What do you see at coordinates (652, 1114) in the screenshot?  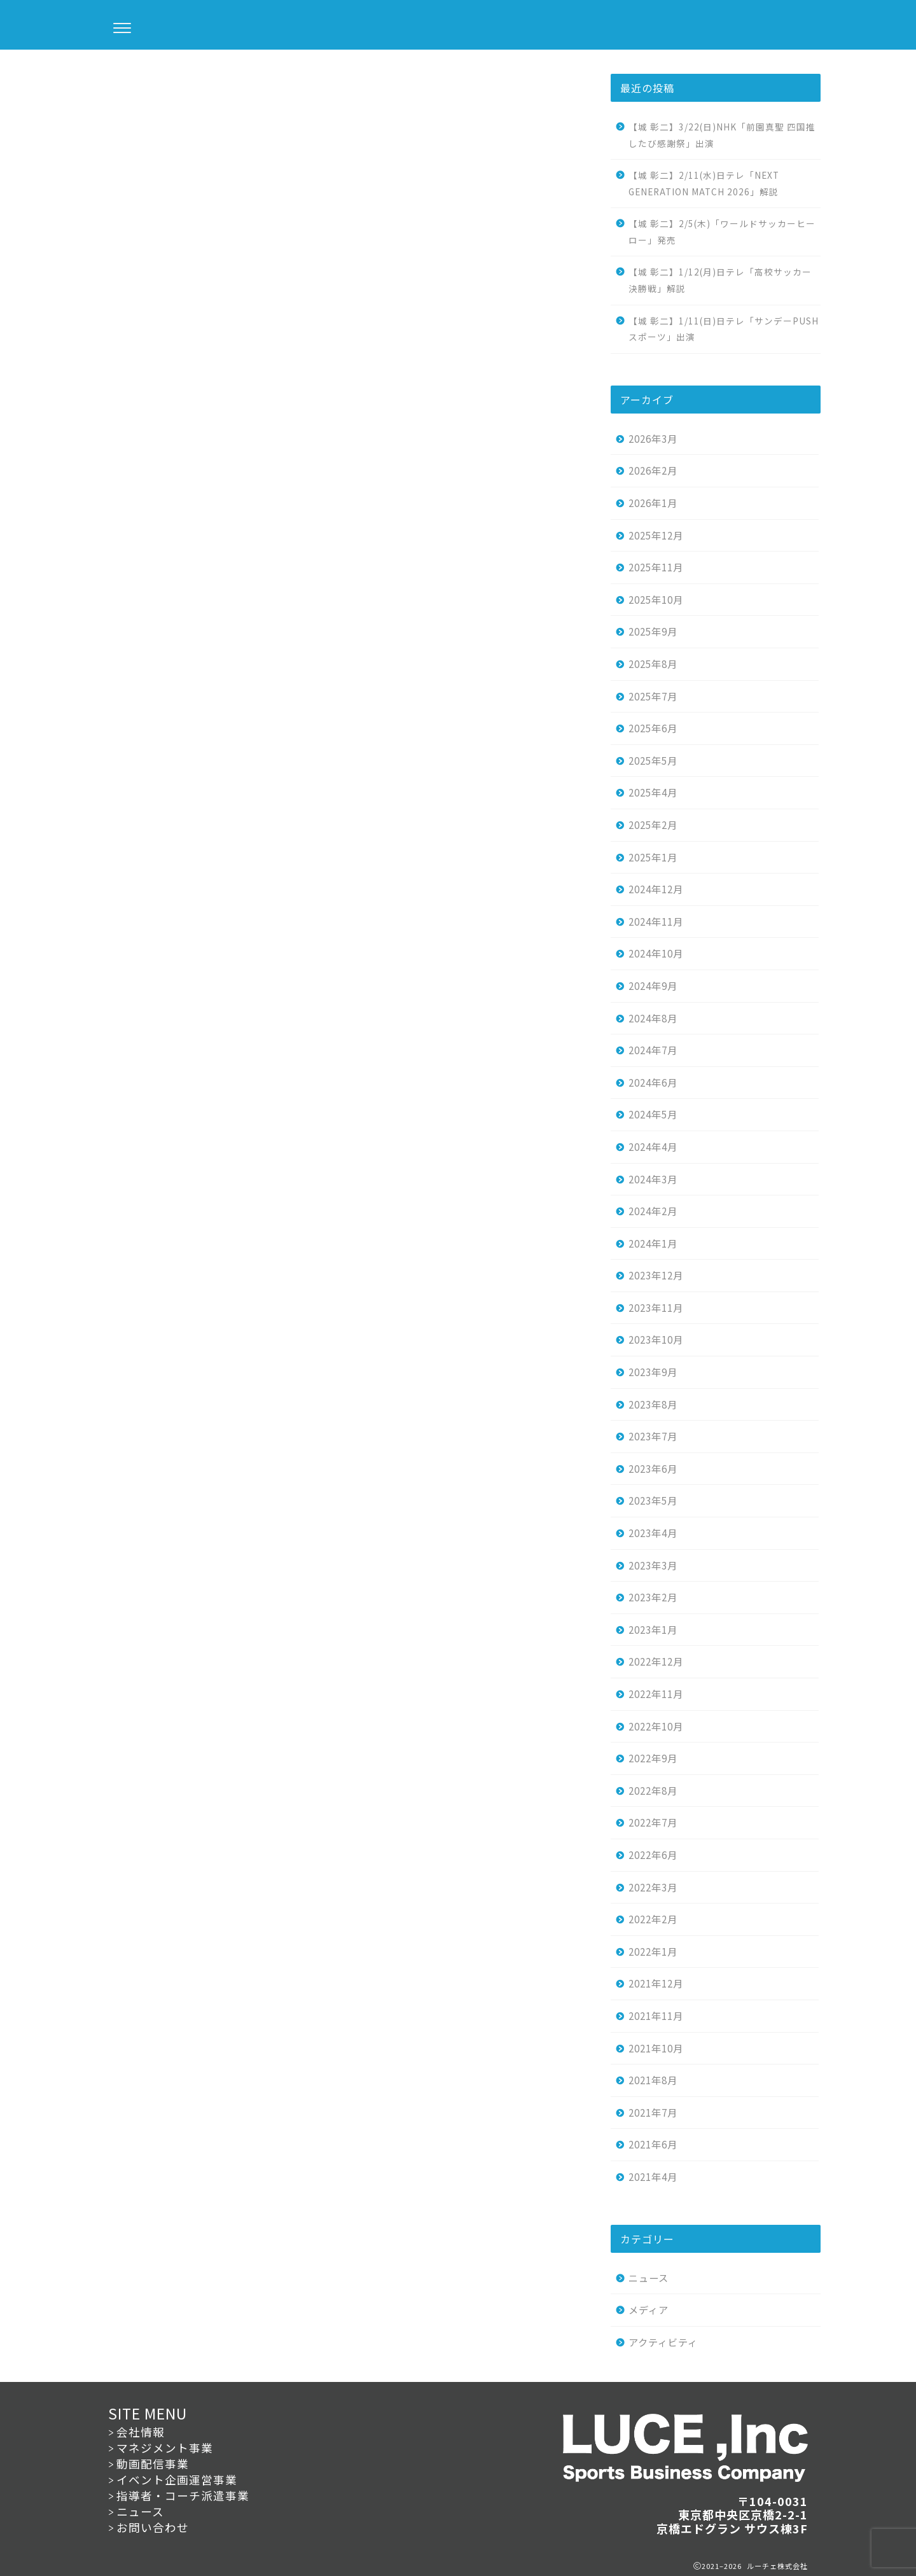 I see `2024年5月` at bounding box center [652, 1114].